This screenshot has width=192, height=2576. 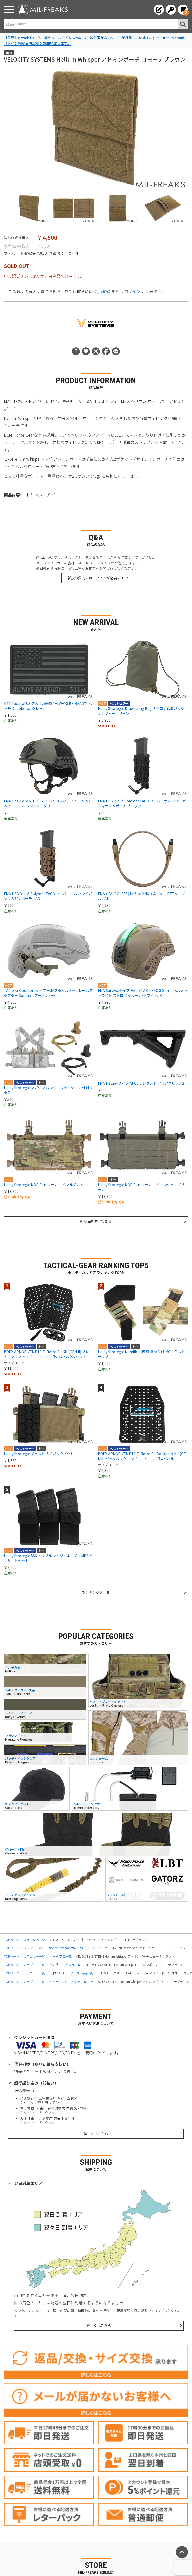 I want to click on その他ポーチ 商品一覧, so click(x=65, y=1964).